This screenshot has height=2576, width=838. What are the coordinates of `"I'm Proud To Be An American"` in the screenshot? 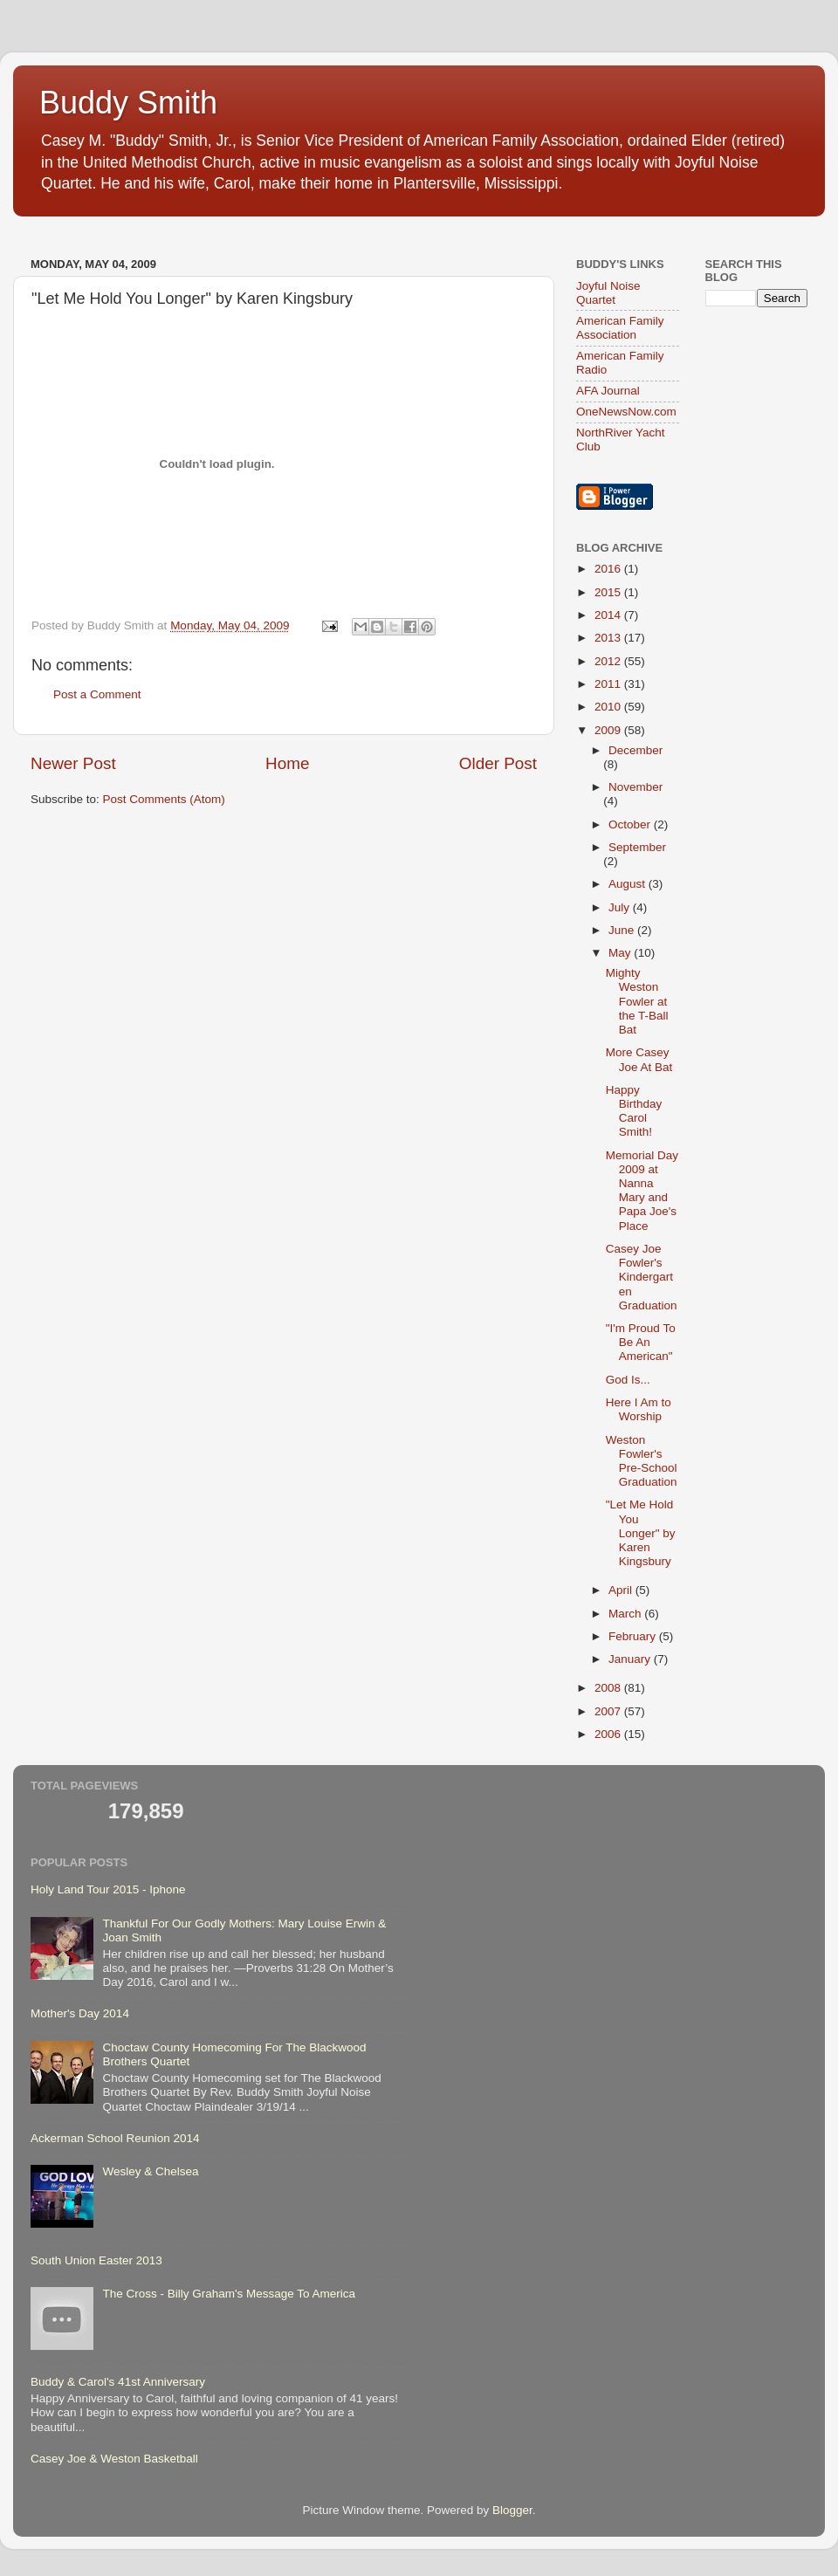 It's located at (641, 1342).